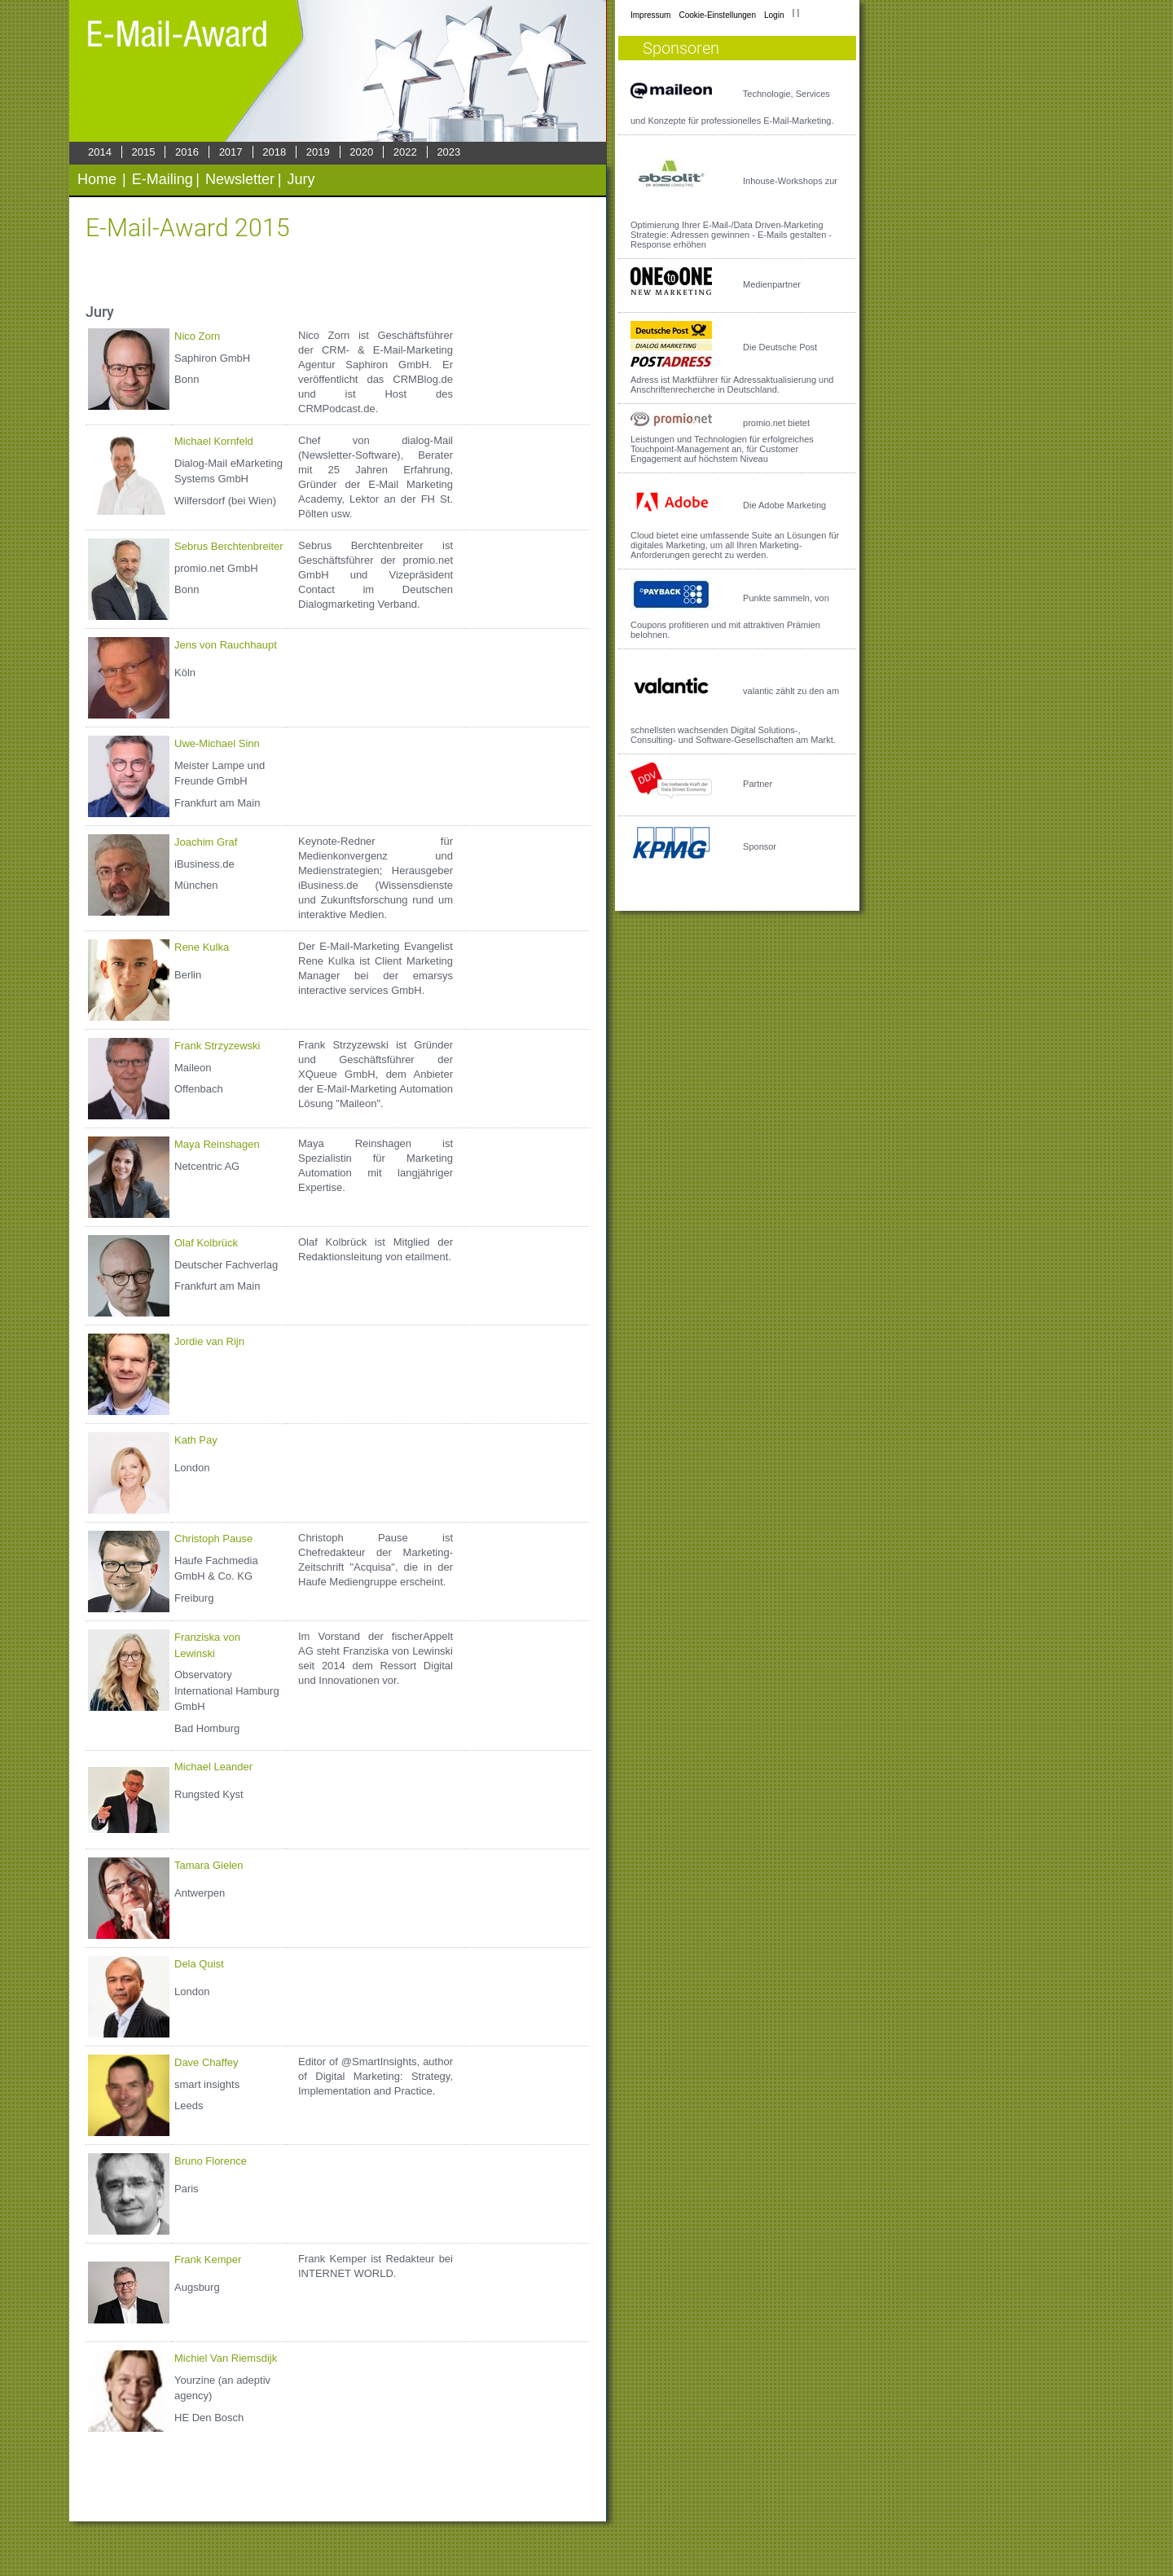  Describe the element at coordinates (217, 1046) in the screenshot. I see `Frank Strzyzewski` at that location.